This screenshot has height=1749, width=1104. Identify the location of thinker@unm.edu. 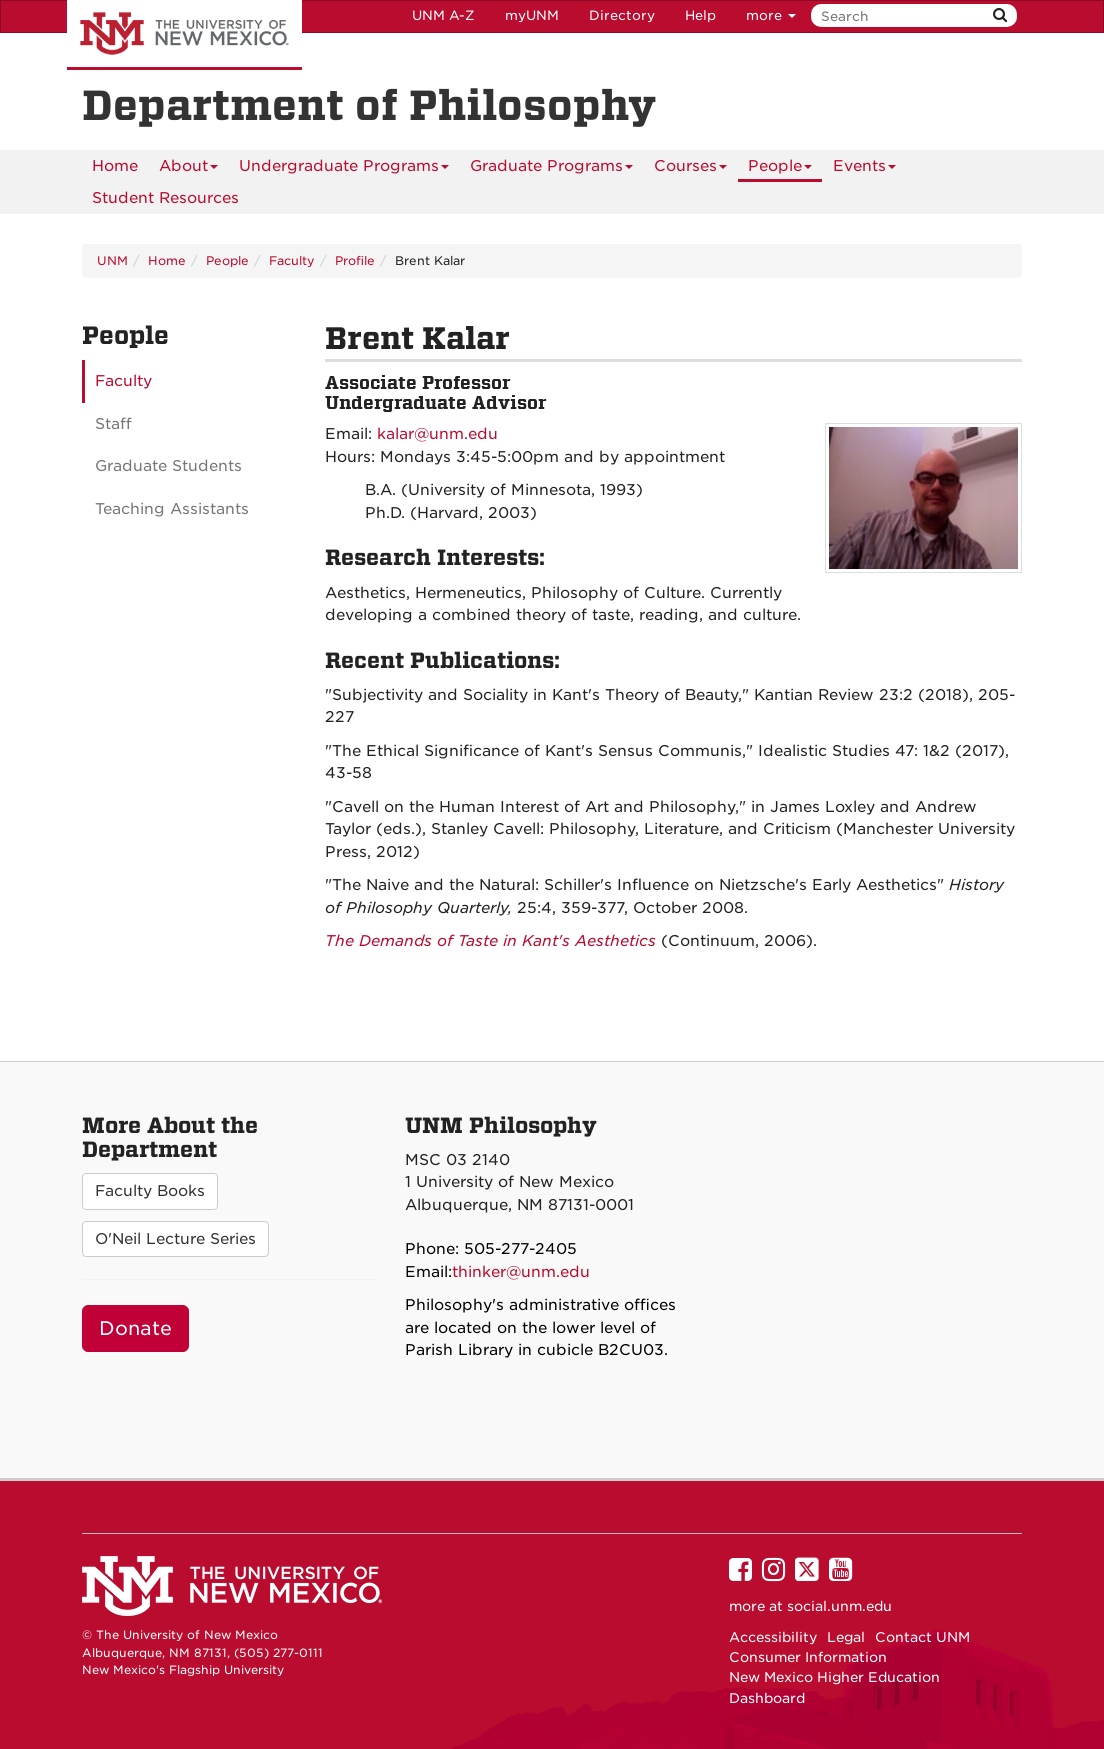
(521, 1272).